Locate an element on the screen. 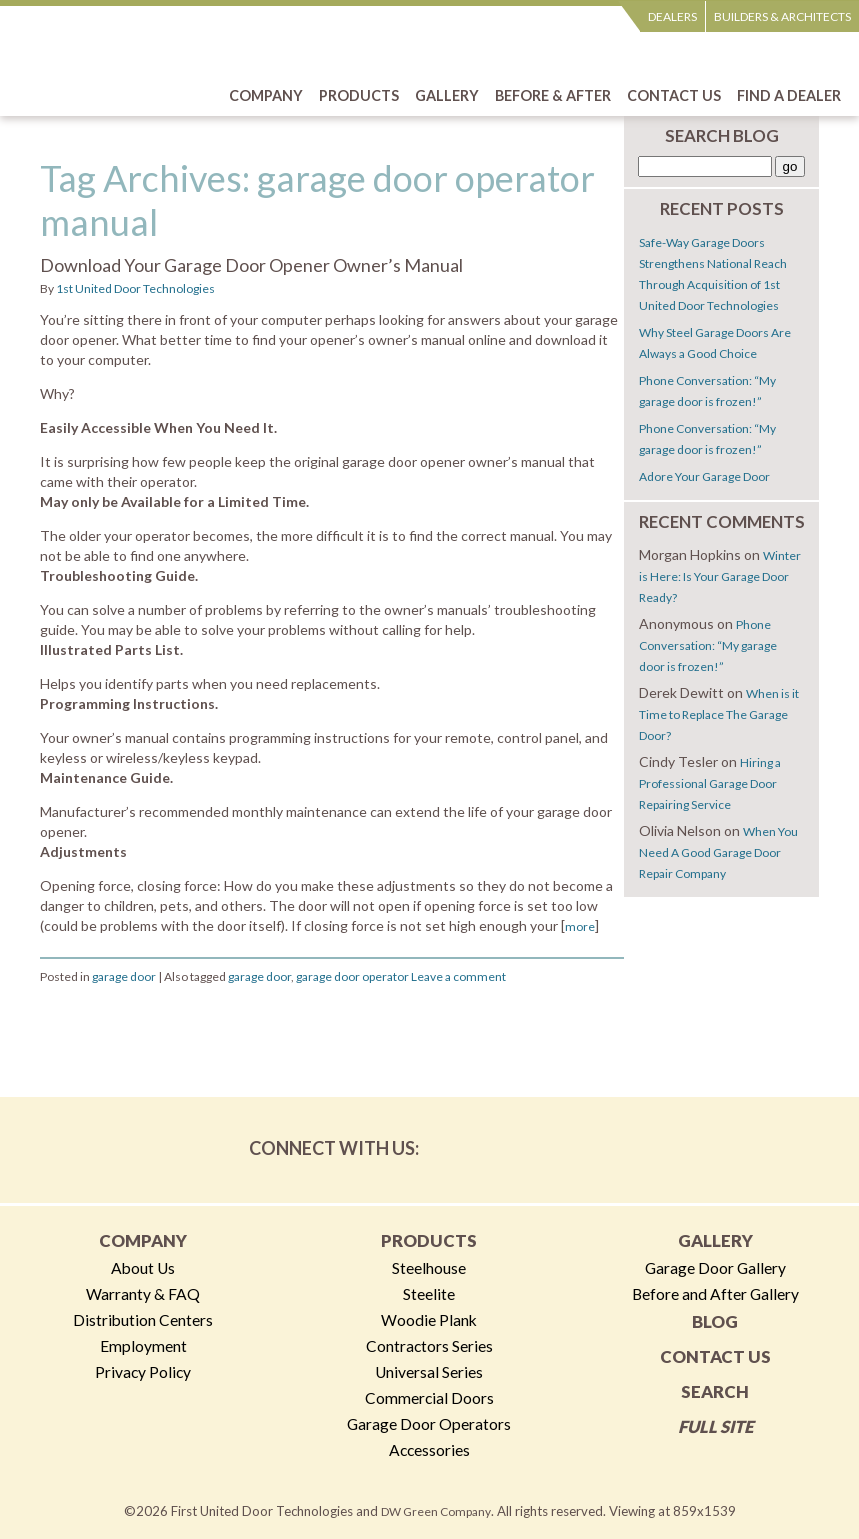  Contractors Series is located at coordinates (429, 1346).